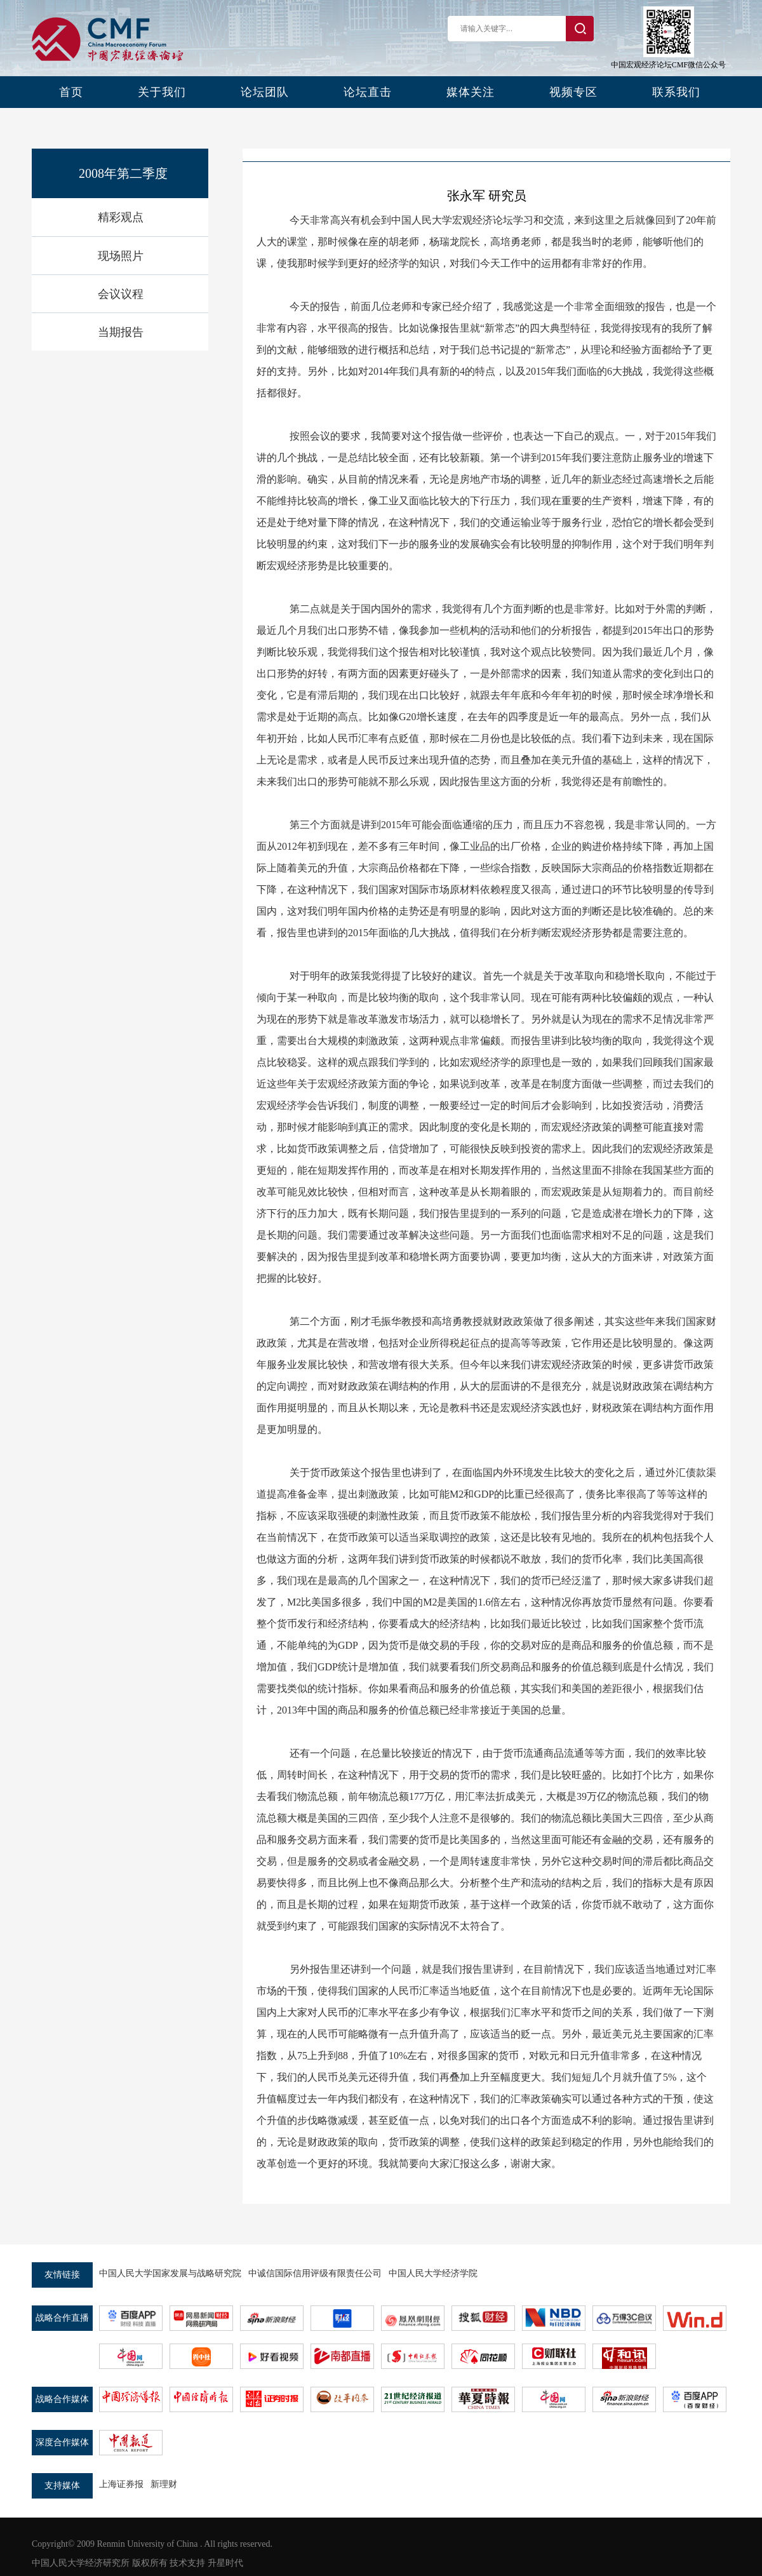 The width and height of the screenshot is (762, 2576). Describe the element at coordinates (265, 92) in the screenshot. I see `论坛团队` at that location.